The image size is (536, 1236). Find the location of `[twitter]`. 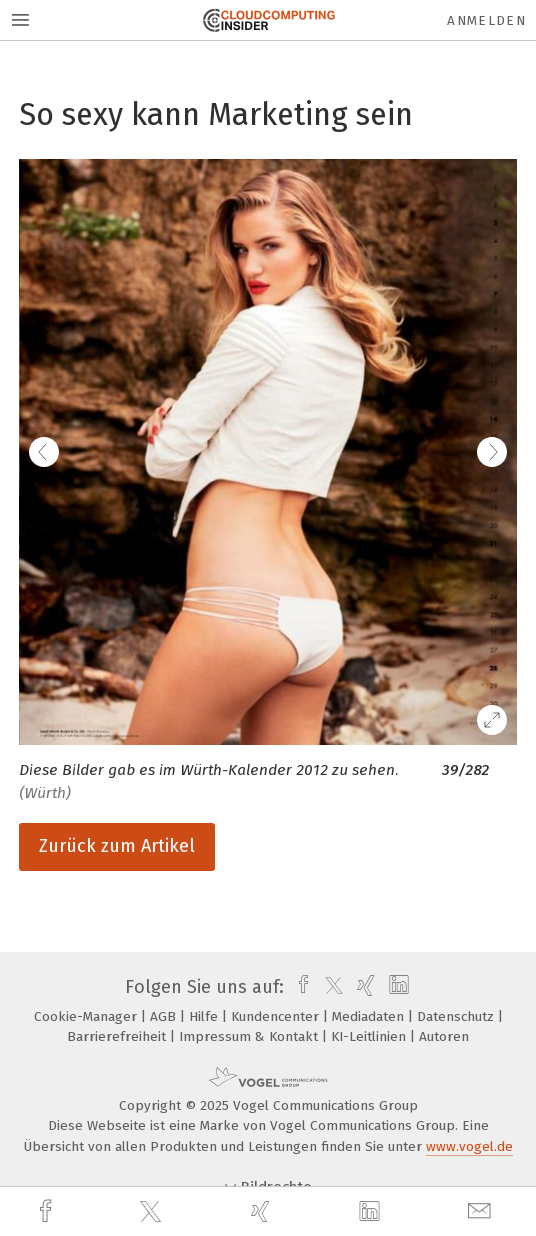

[twitter] is located at coordinates (153, 1212).